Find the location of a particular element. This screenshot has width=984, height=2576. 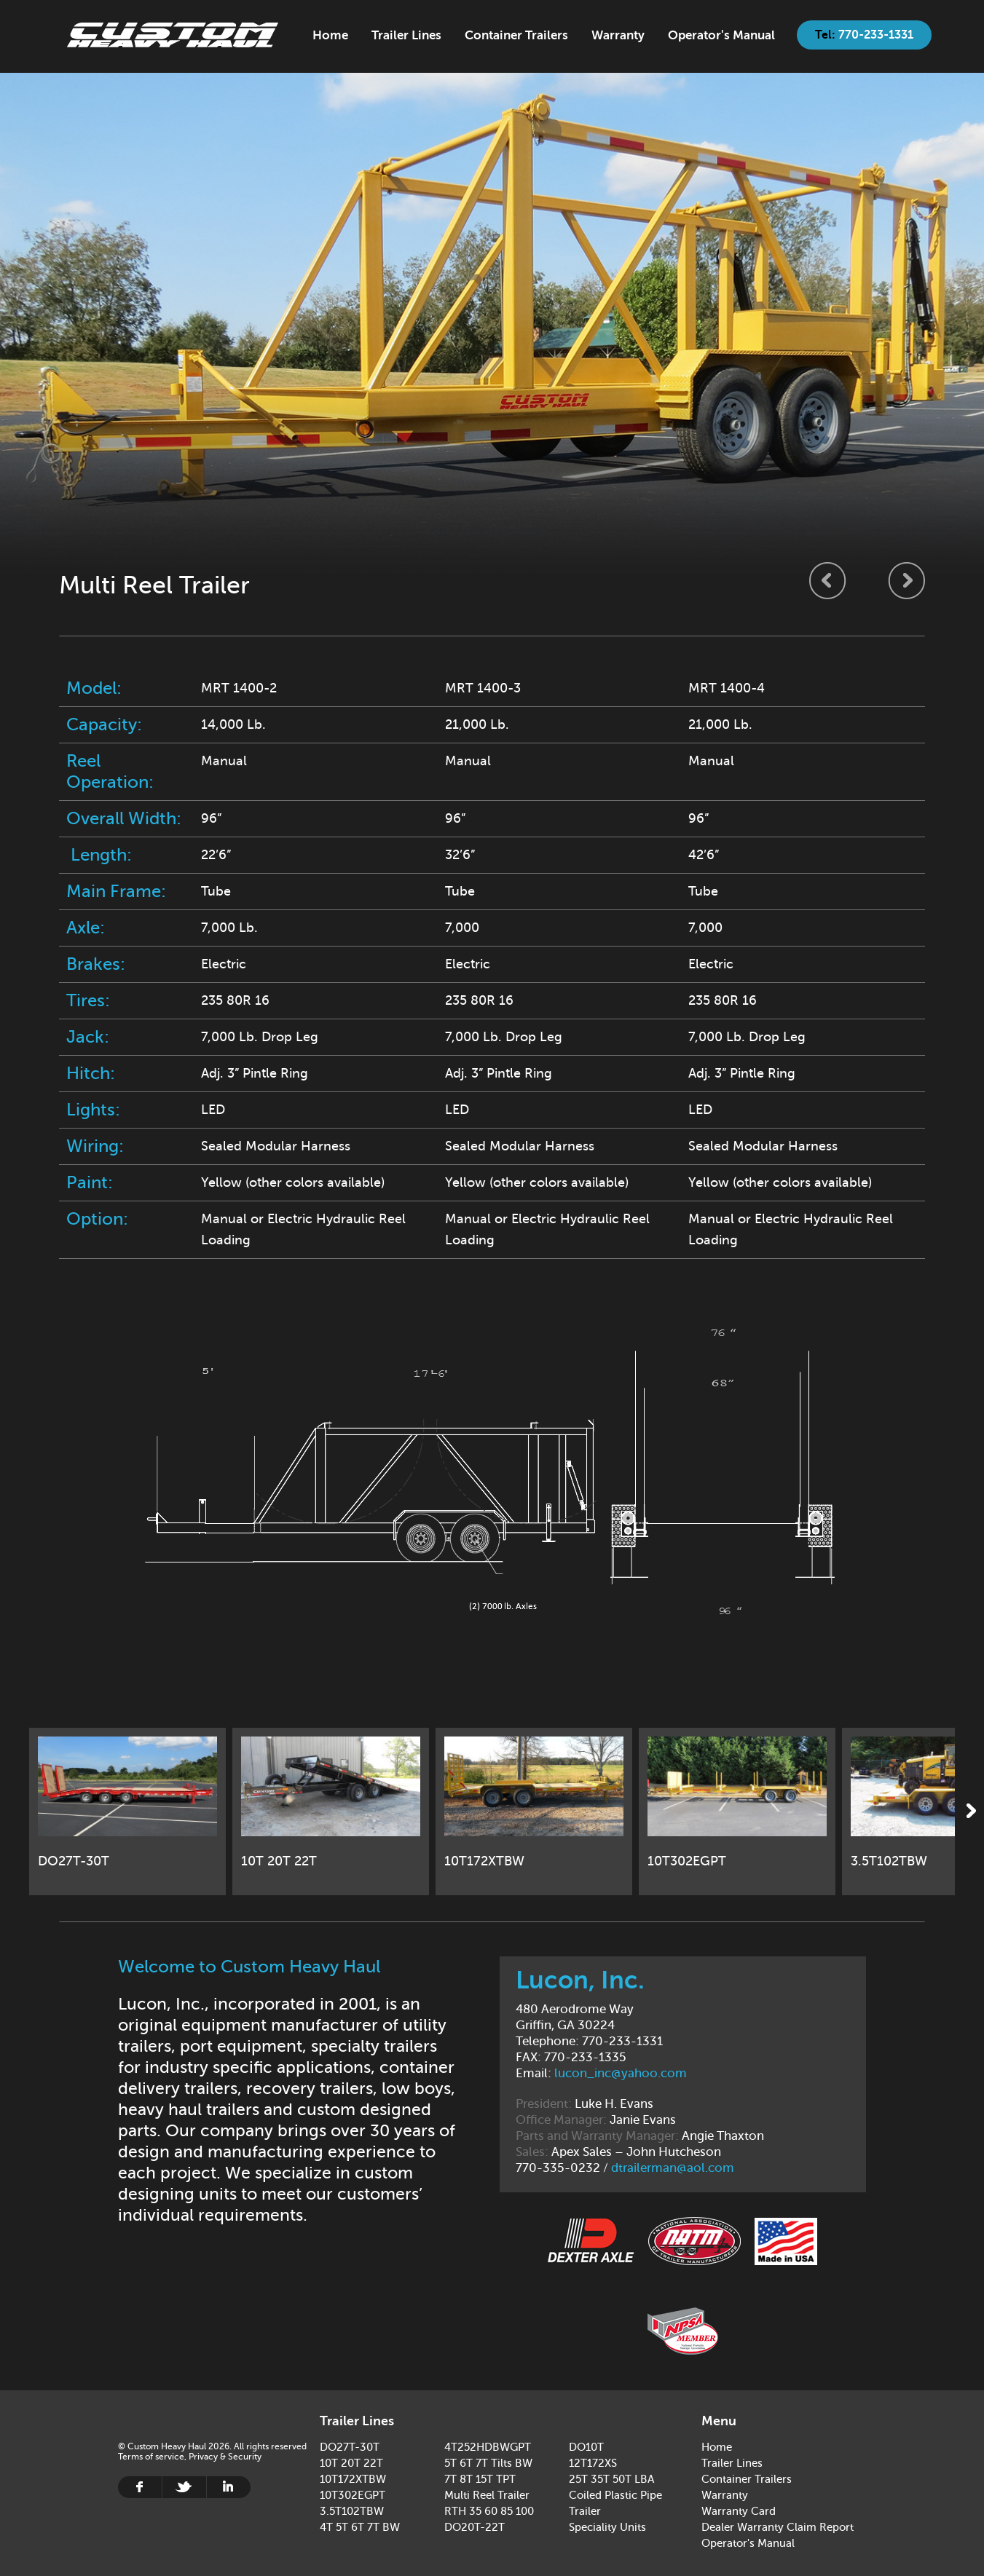

DO10T is located at coordinates (586, 2447).